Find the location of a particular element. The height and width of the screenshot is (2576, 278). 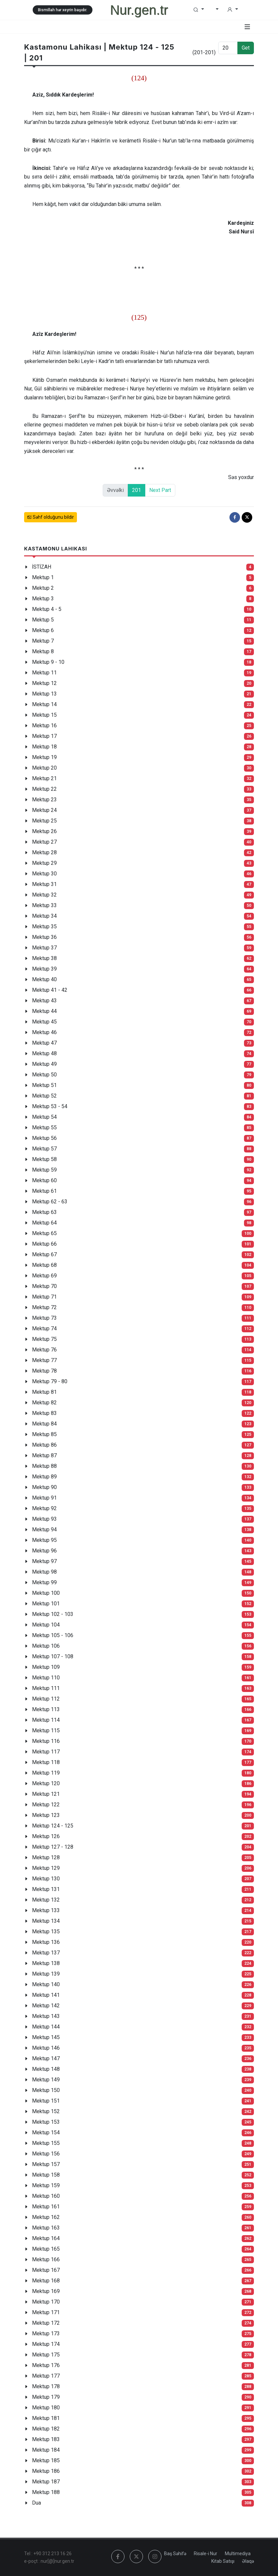

Mektup 60 is located at coordinates (44, 1180).